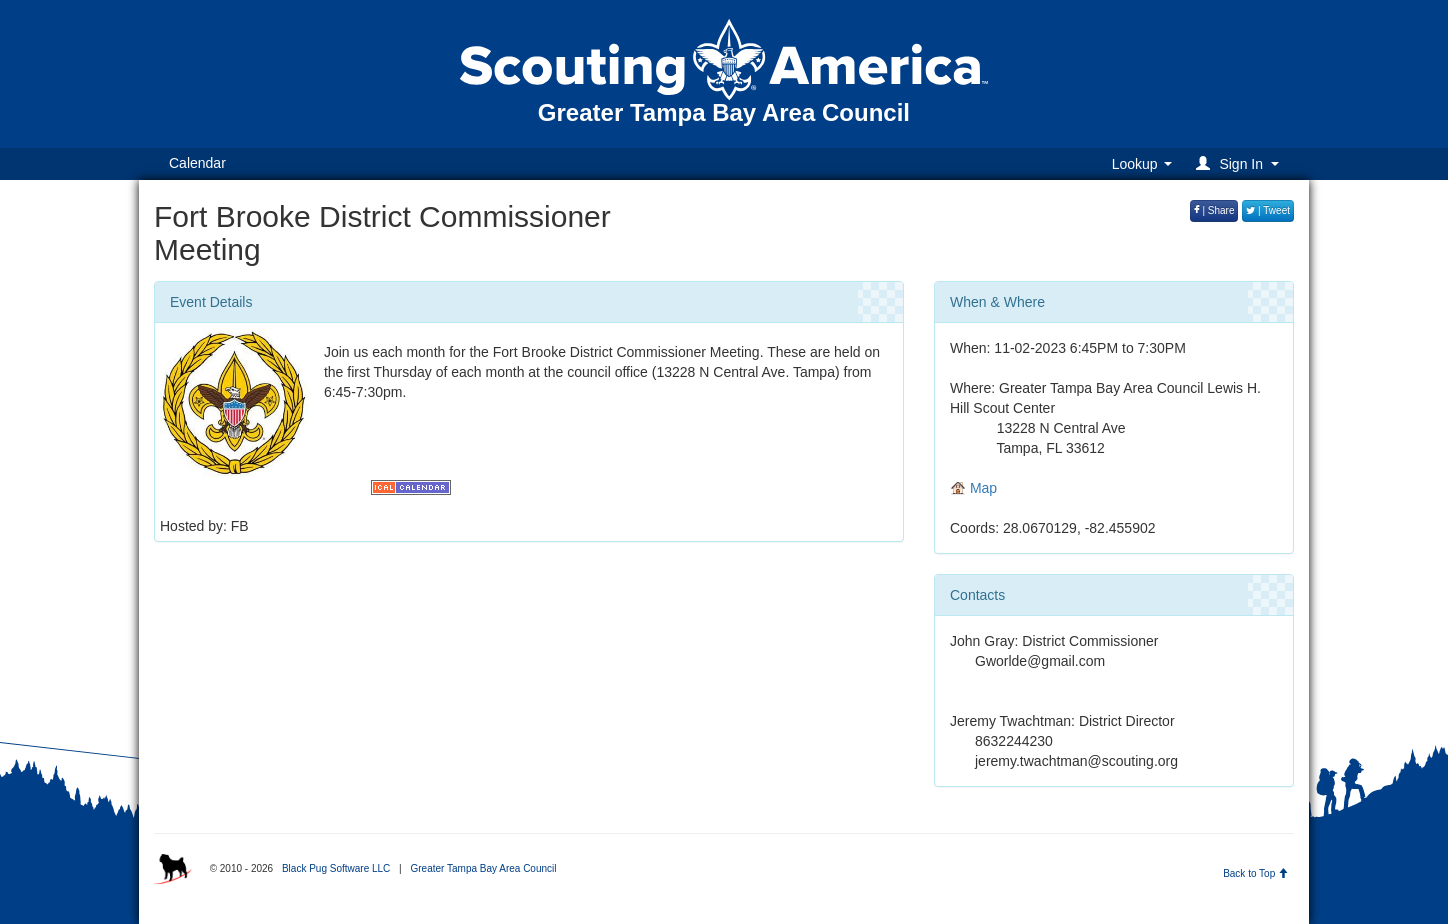 The height and width of the screenshot is (924, 1448). Describe the element at coordinates (336, 868) in the screenshot. I see `Black Pug Software LLC` at that location.